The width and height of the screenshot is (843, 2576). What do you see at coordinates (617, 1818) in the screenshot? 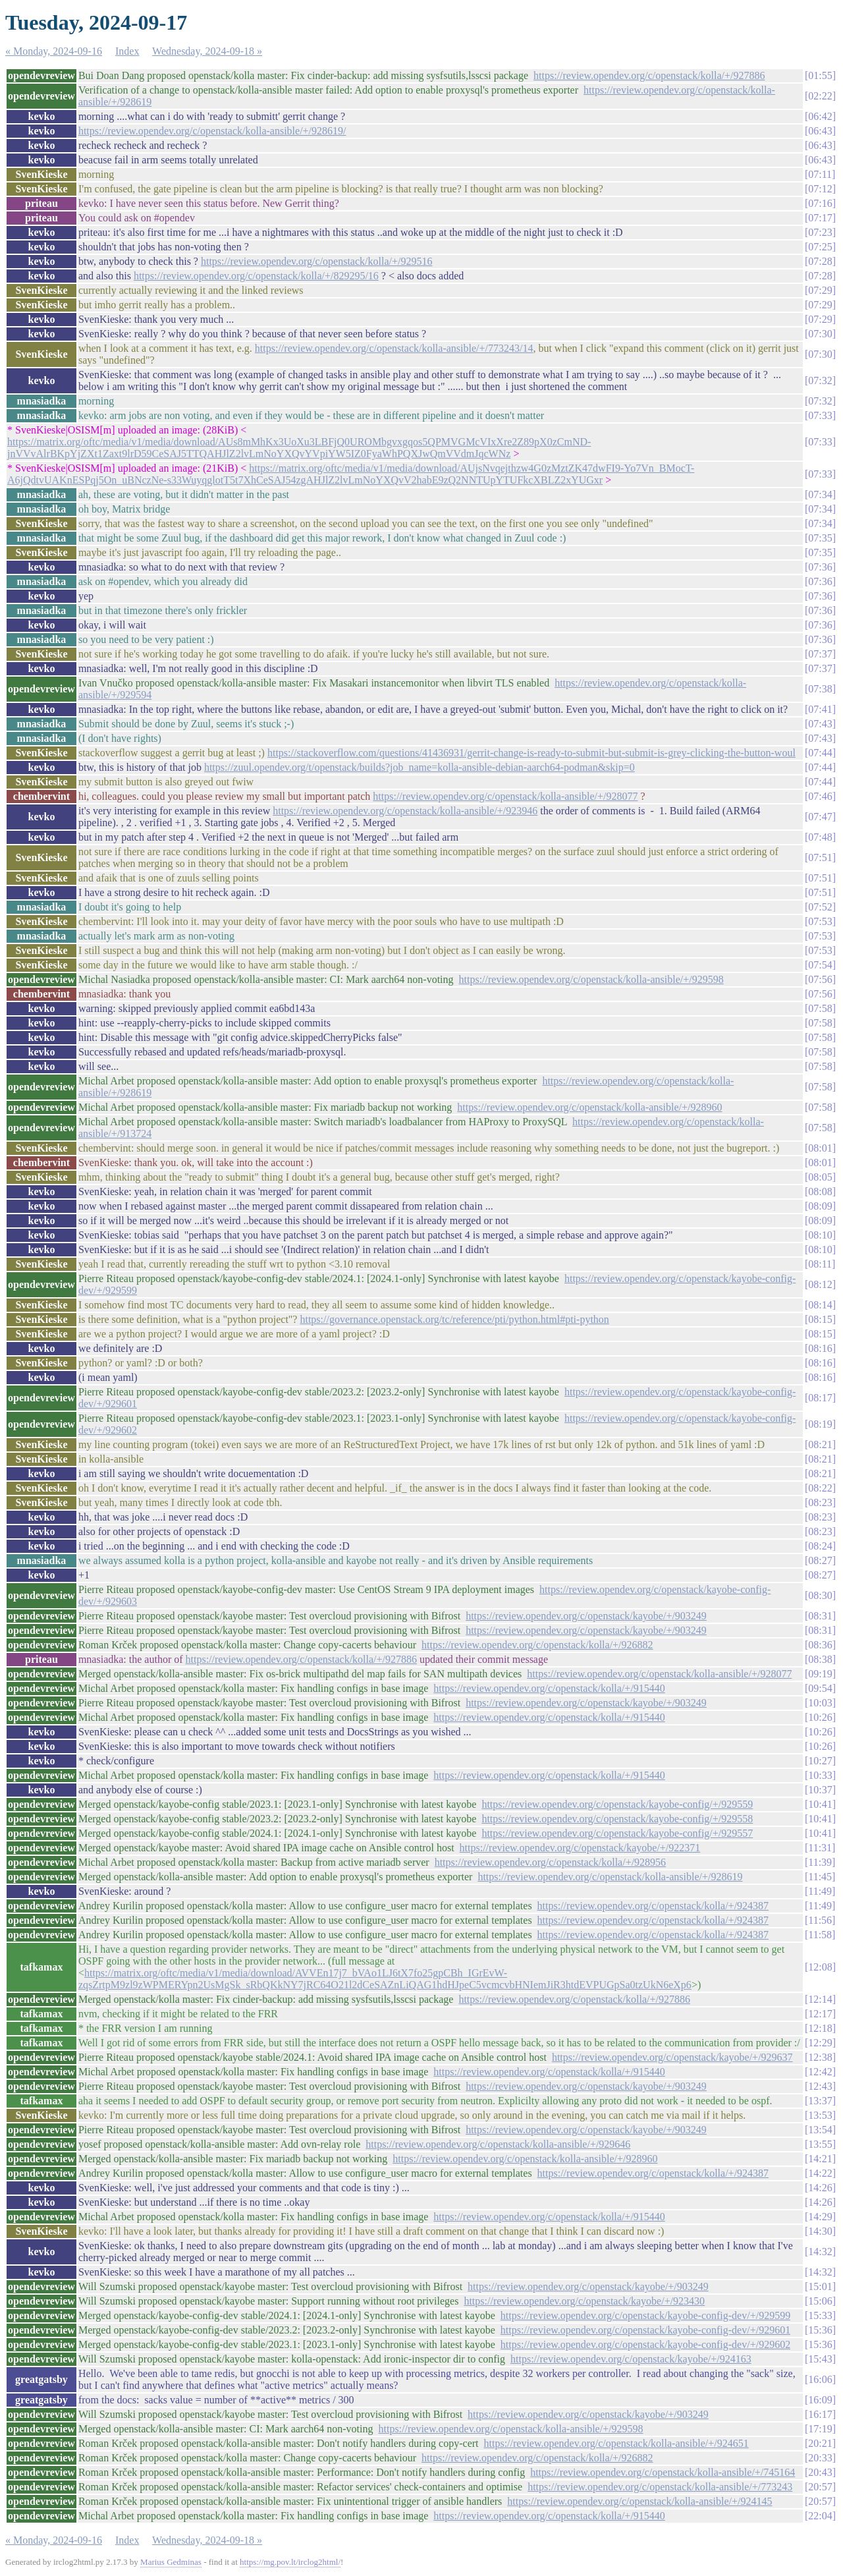
I see `https://review.opendev.org/c/openstack/kayobe-config/+/929558` at bounding box center [617, 1818].